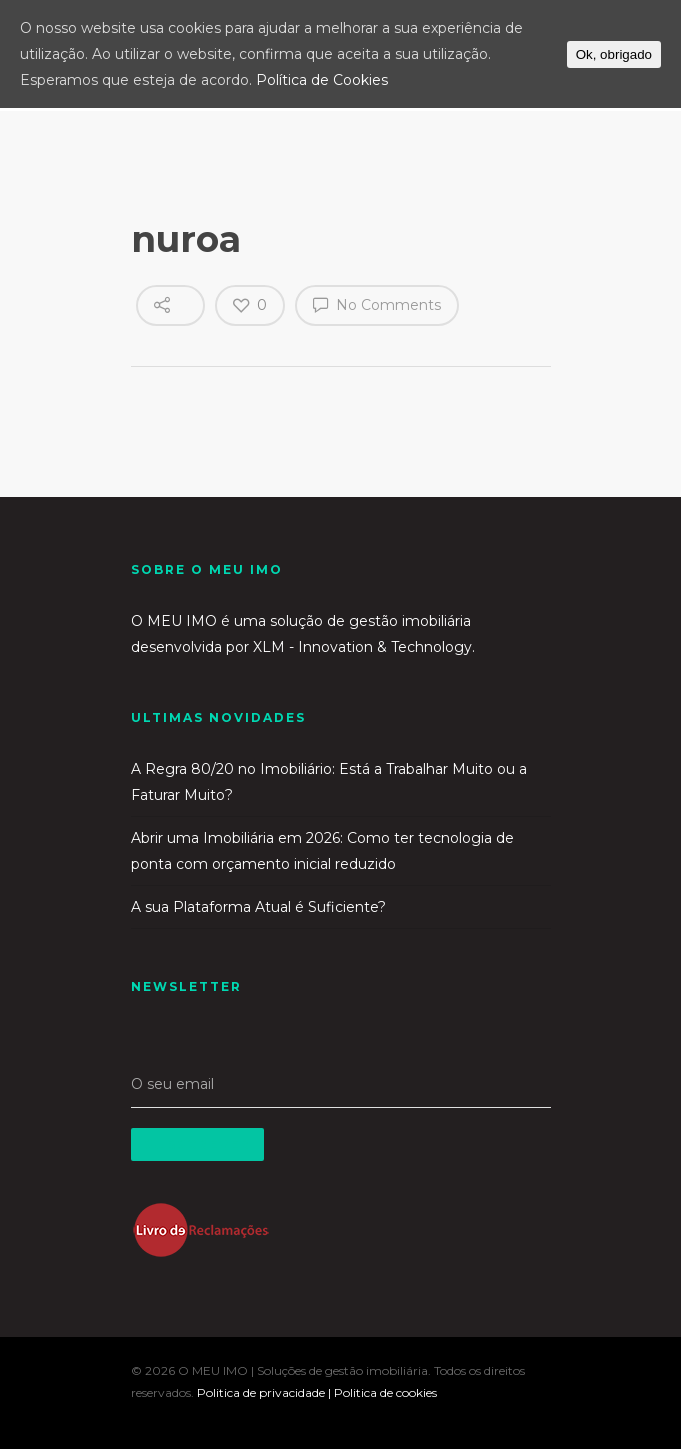  What do you see at coordinates (385, 1392) in the screenshot?
I see `Politica de cookies` at bounding box center [385, 1392].